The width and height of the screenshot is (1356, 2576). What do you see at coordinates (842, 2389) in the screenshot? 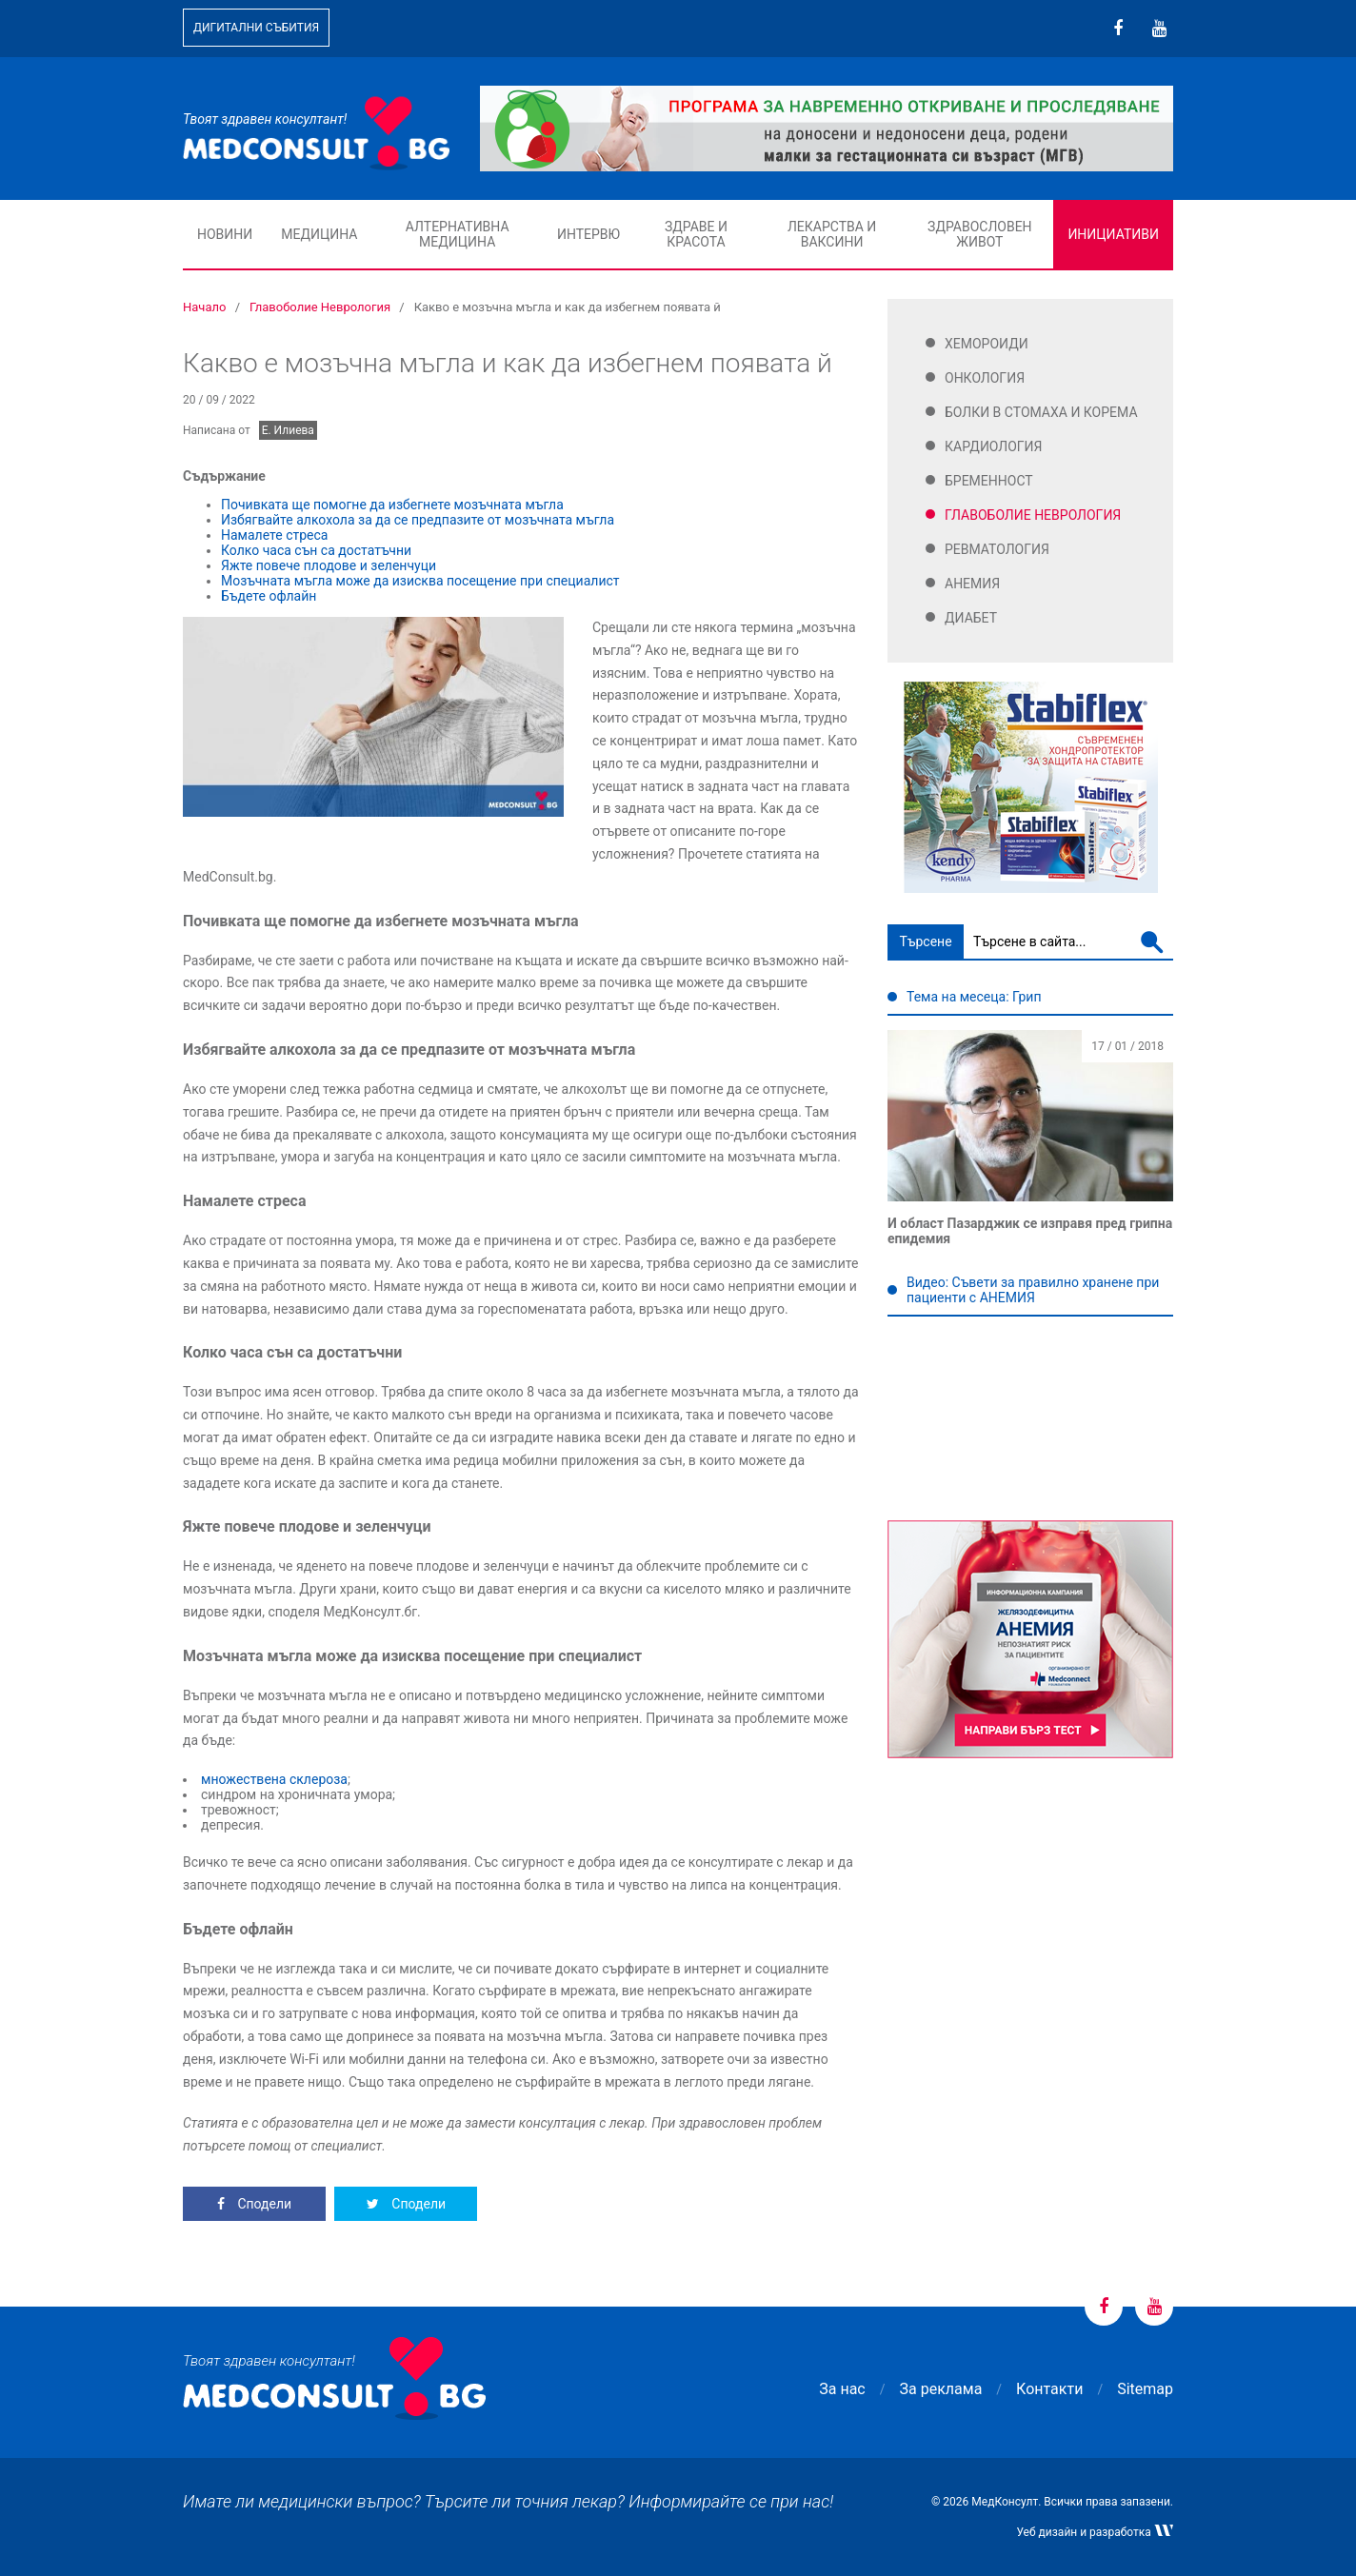
I see `За нас` at bounding box center [842, 2389].